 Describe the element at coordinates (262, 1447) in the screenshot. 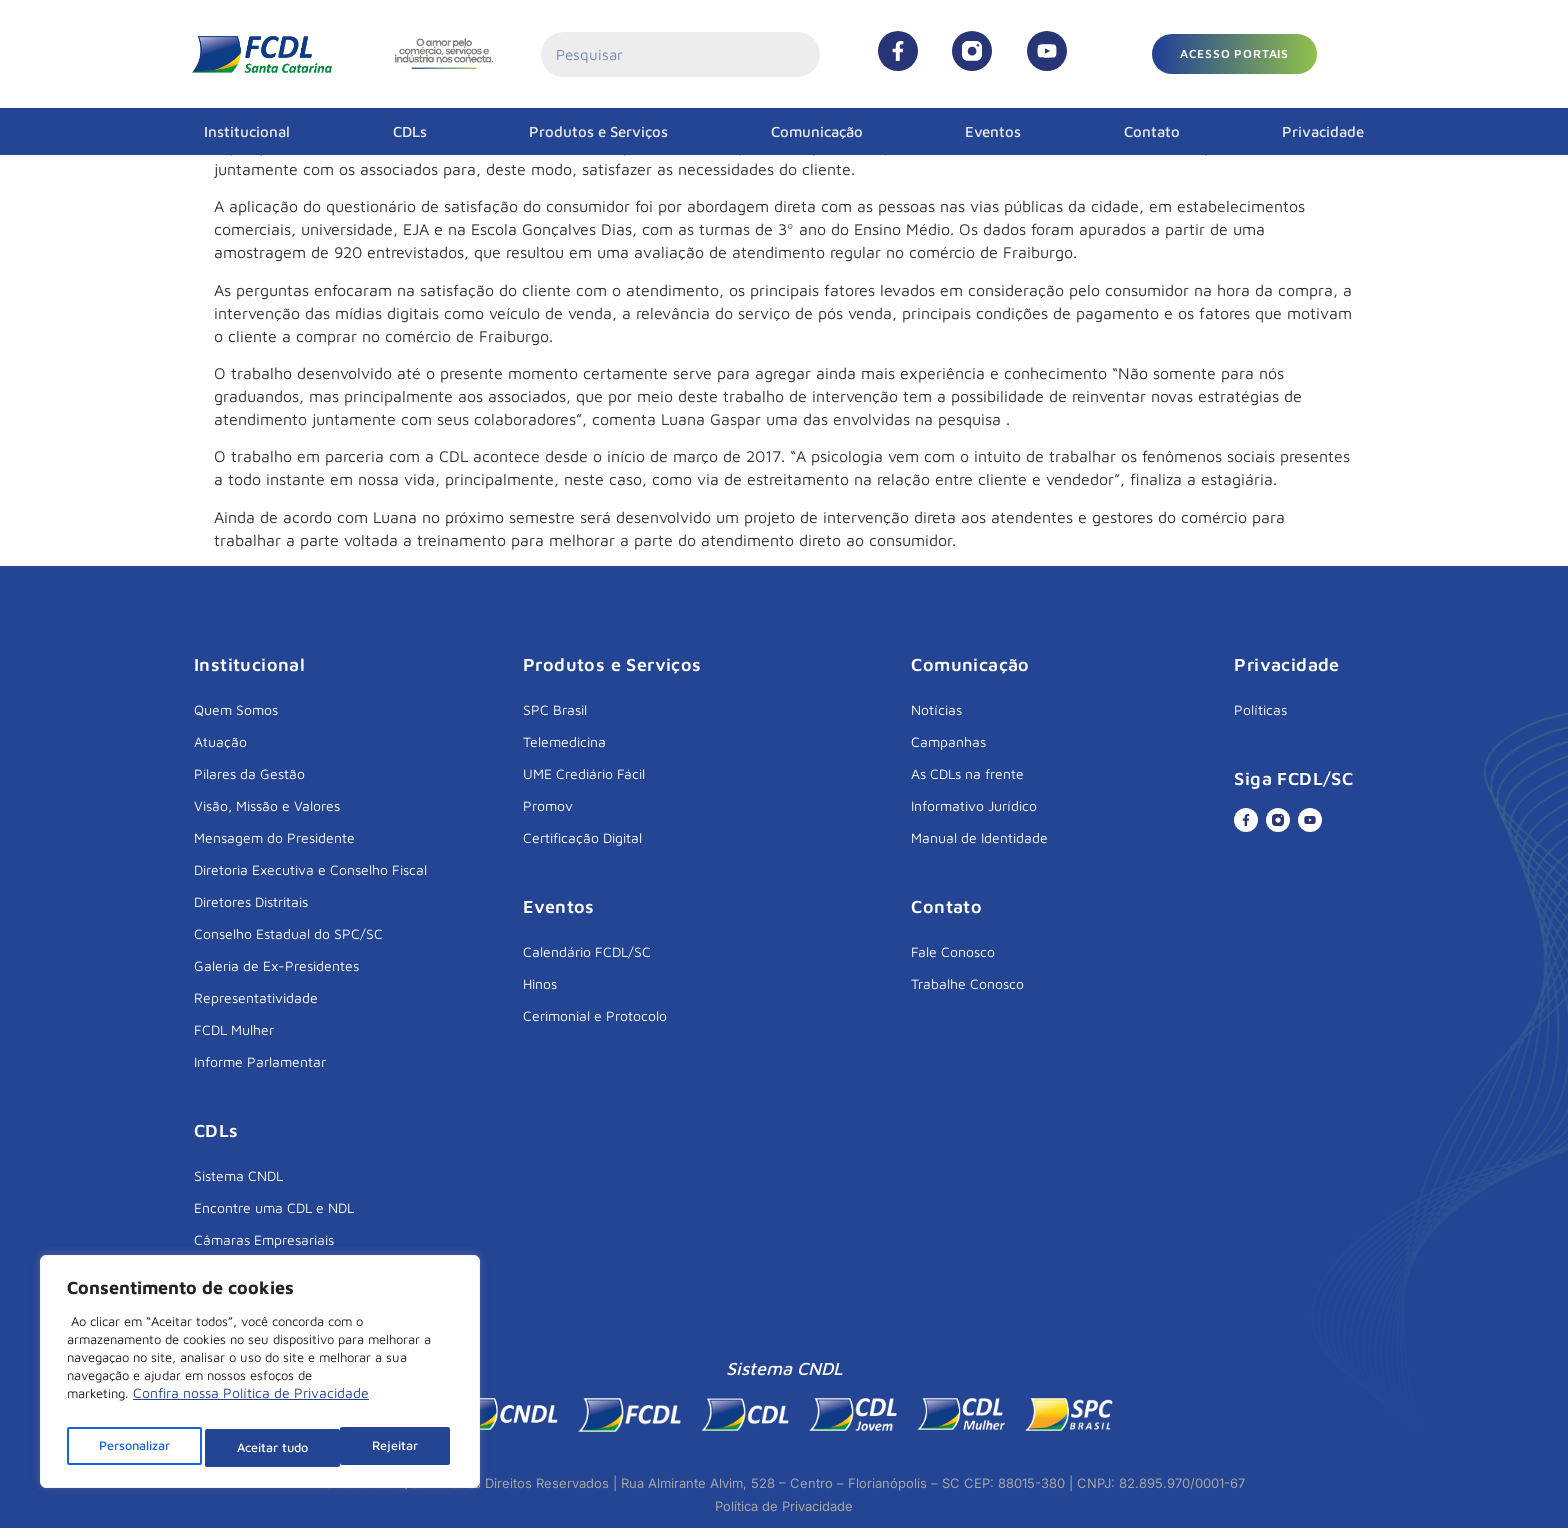

I see `Rejeitar` at that location.